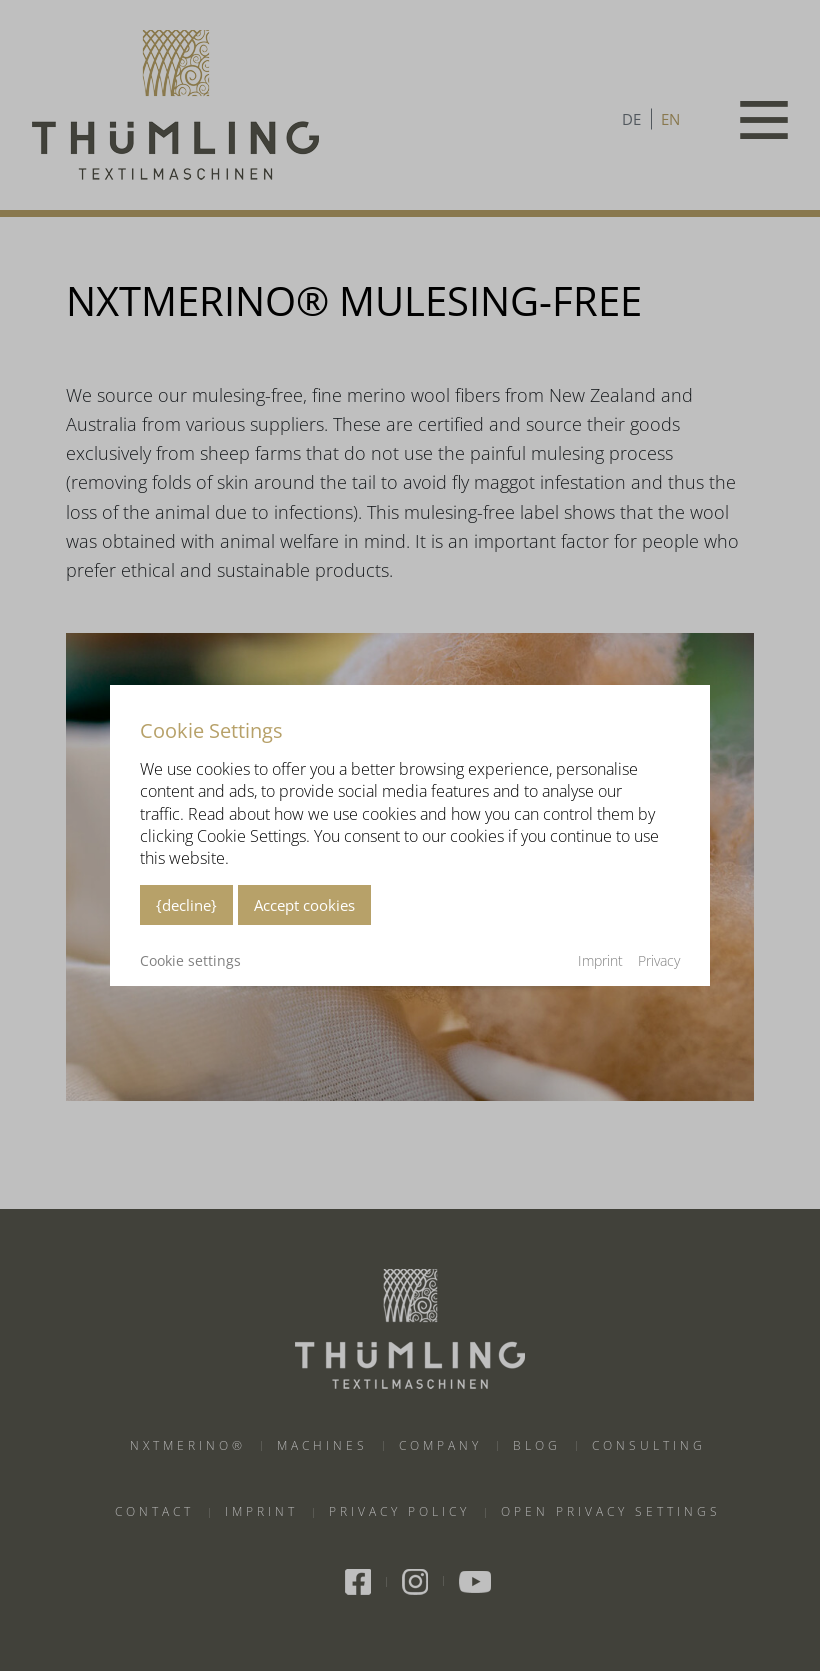 Image resolution: width=820 pixels, height=1671 pixels. What do you see at coordinates (659, 960) in the screenshot?
I see `Privacy` at bounding box center [659, 960].